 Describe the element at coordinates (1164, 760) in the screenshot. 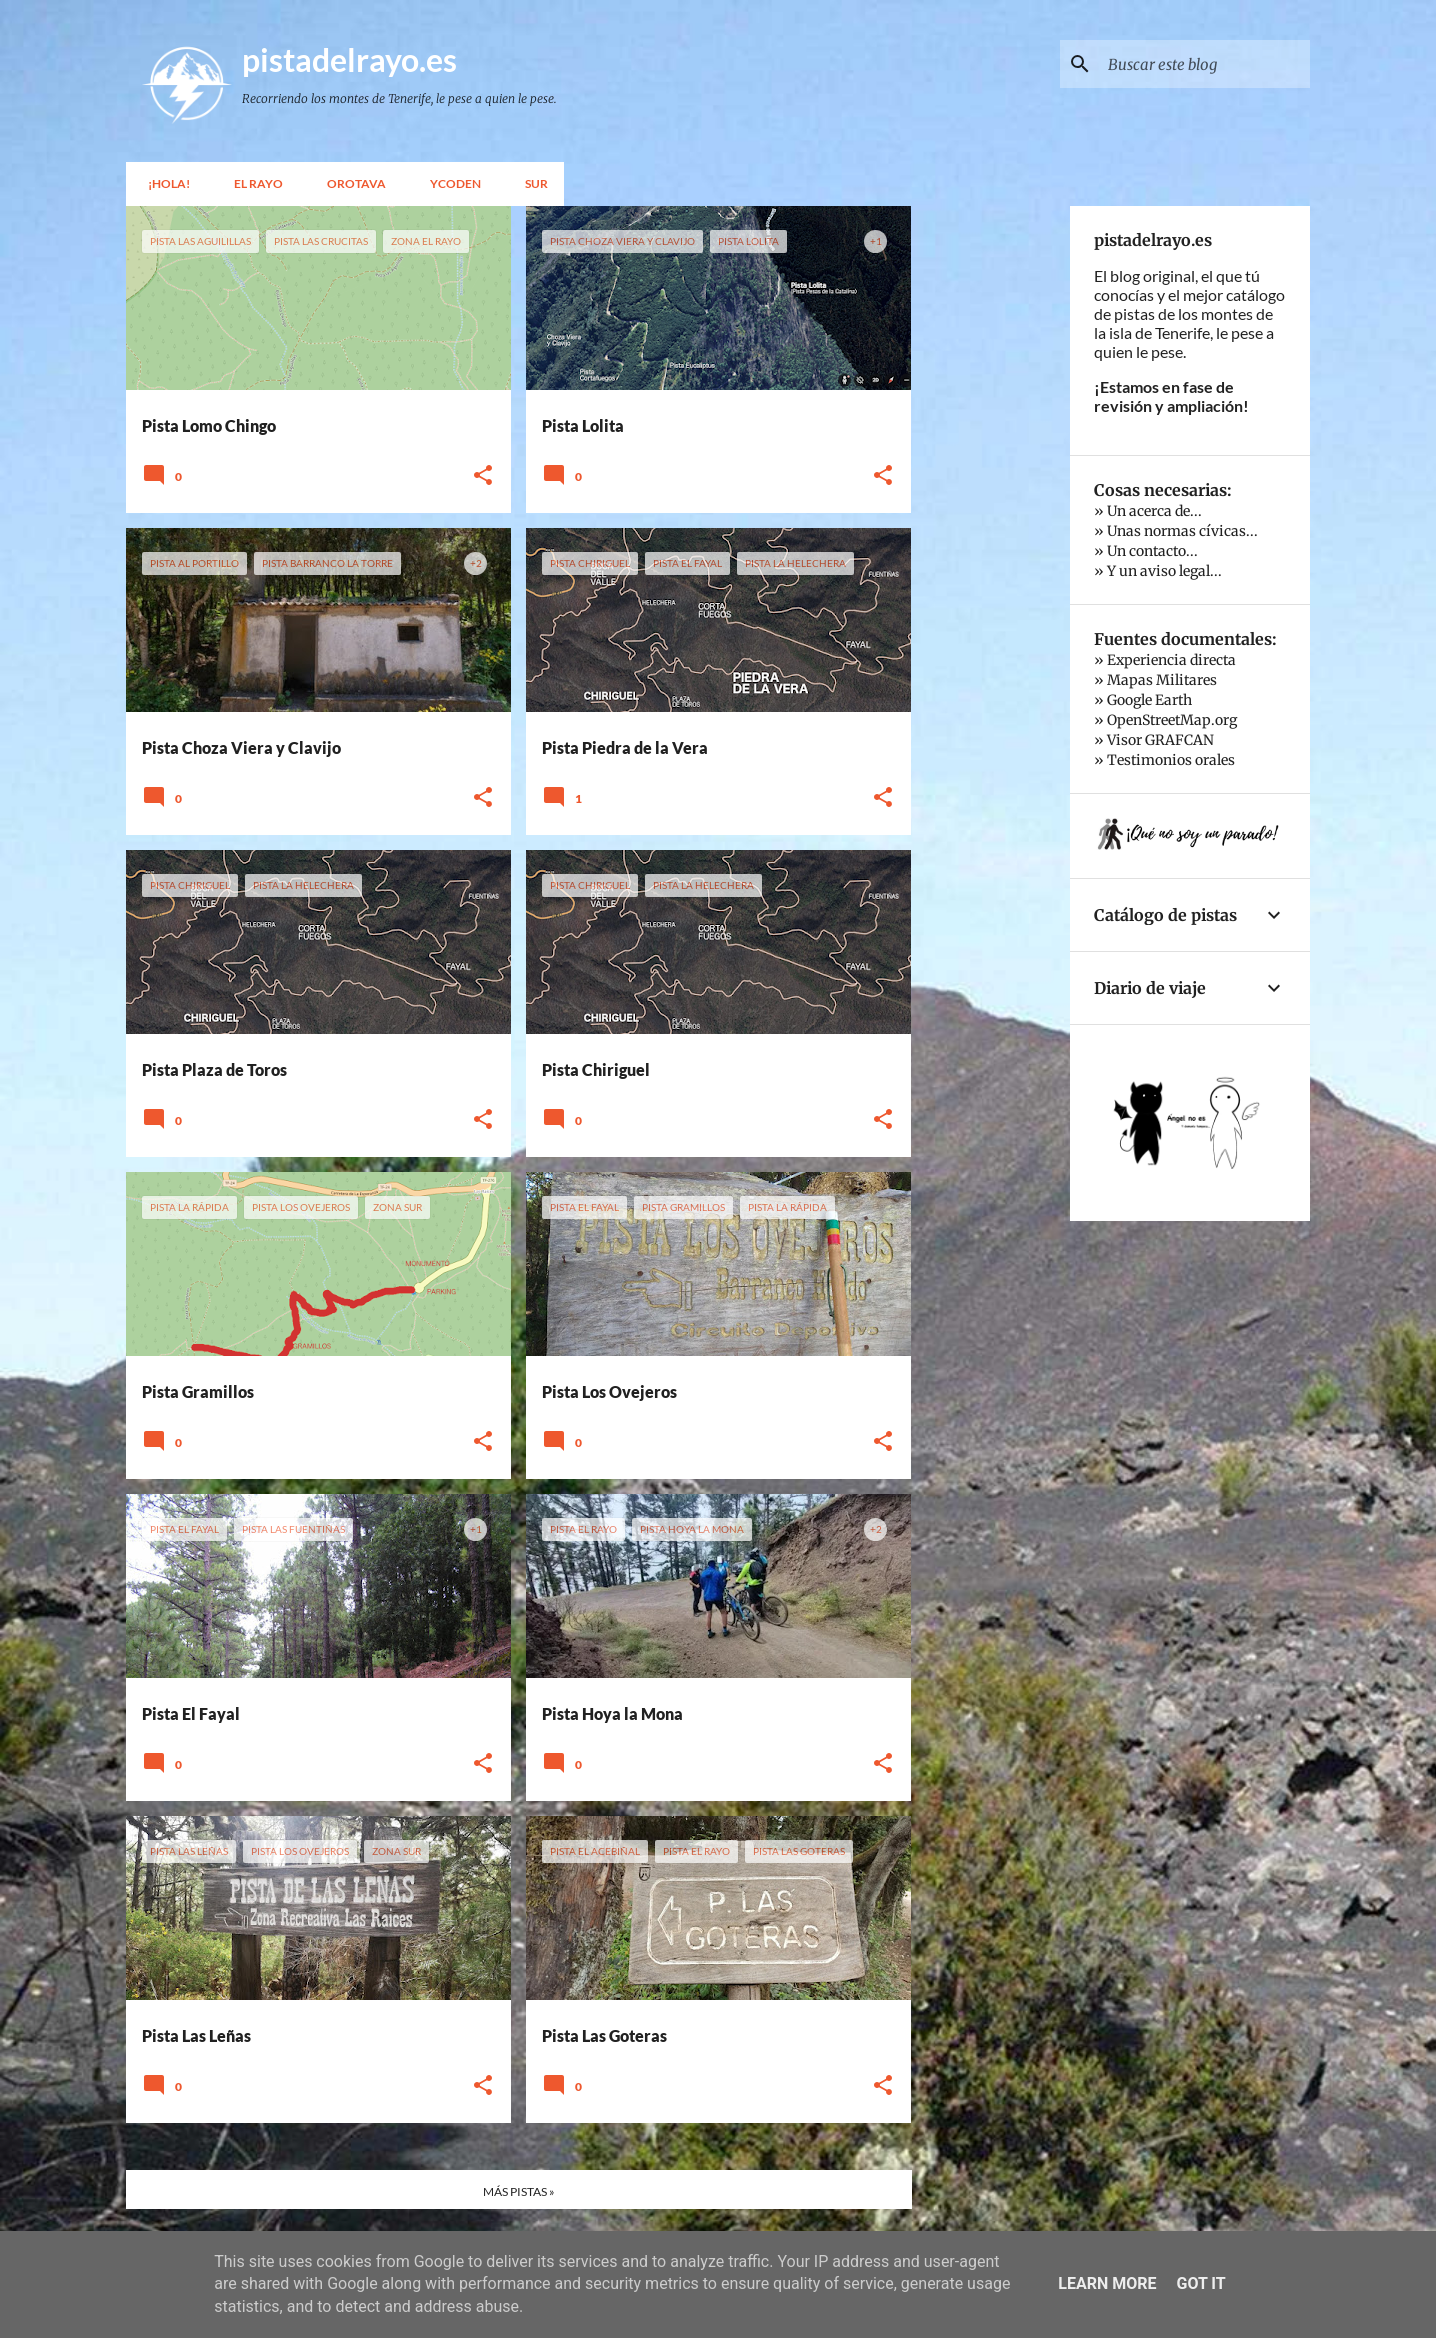

I see `» Testimonios orales` at that location.